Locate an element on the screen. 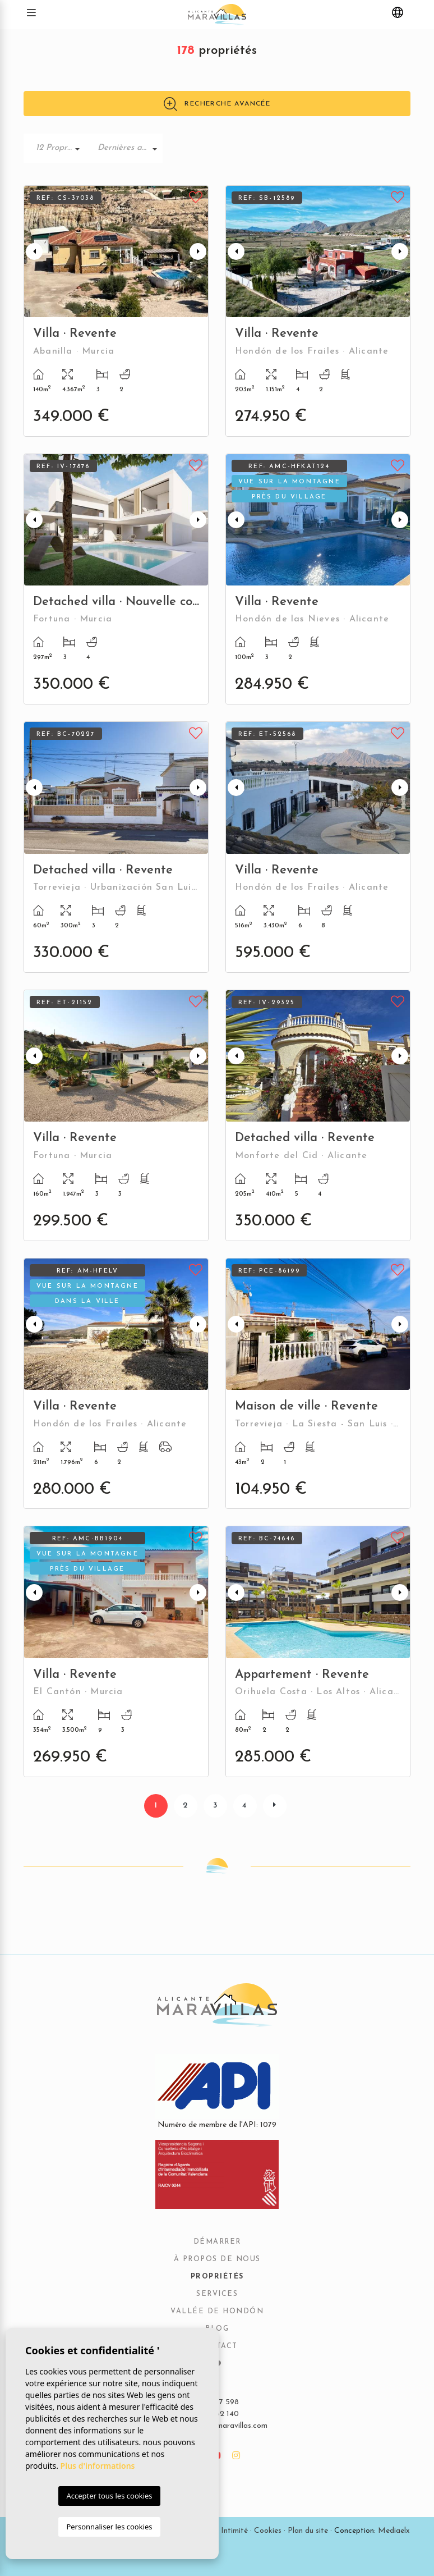 The width and height of the screenshot is (434, 2576). Vallée de Hondón is located at coordinates (217, 2311).